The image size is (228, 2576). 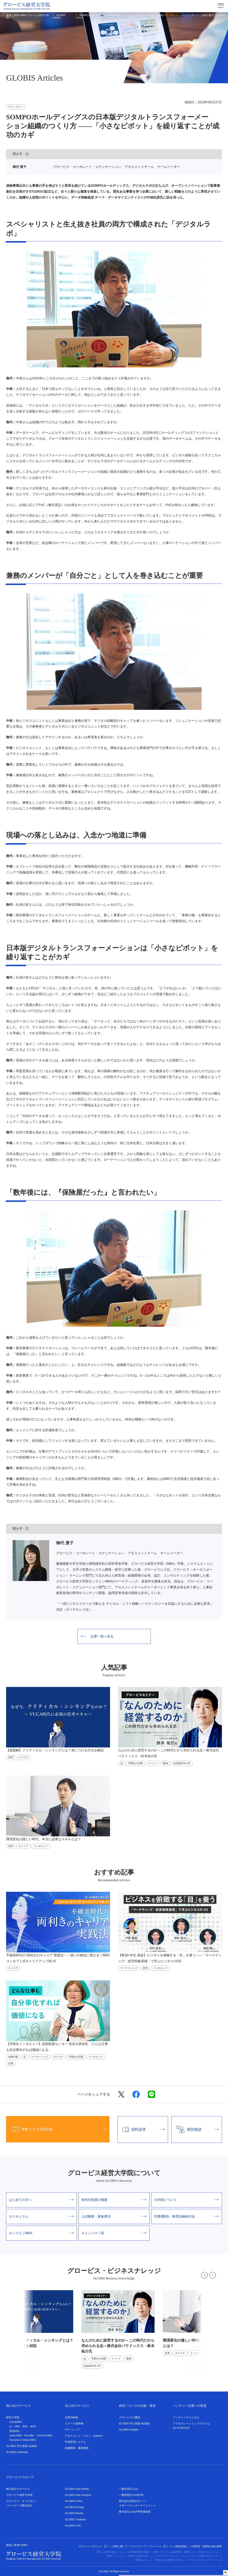 What do you see at coordinates (97, 1636) in the screenshot?
I see `記事一覧へ戻る` at bounding box center [97, 1636].